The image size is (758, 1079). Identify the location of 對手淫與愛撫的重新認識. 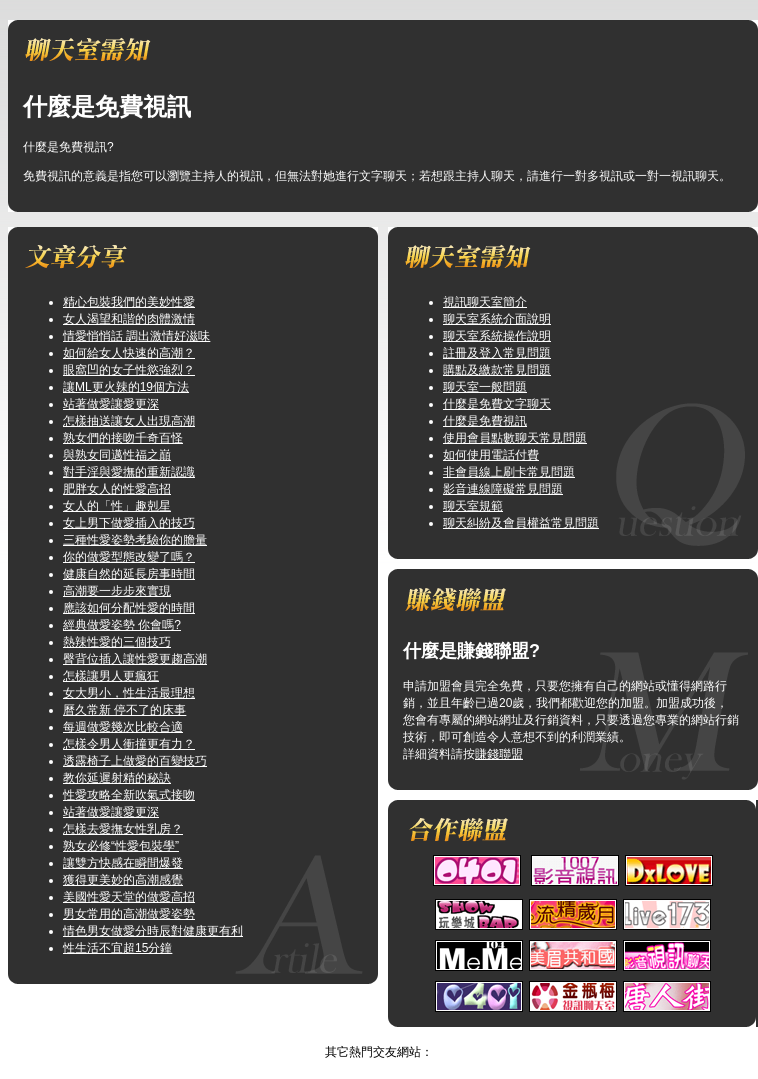
(129, 472).